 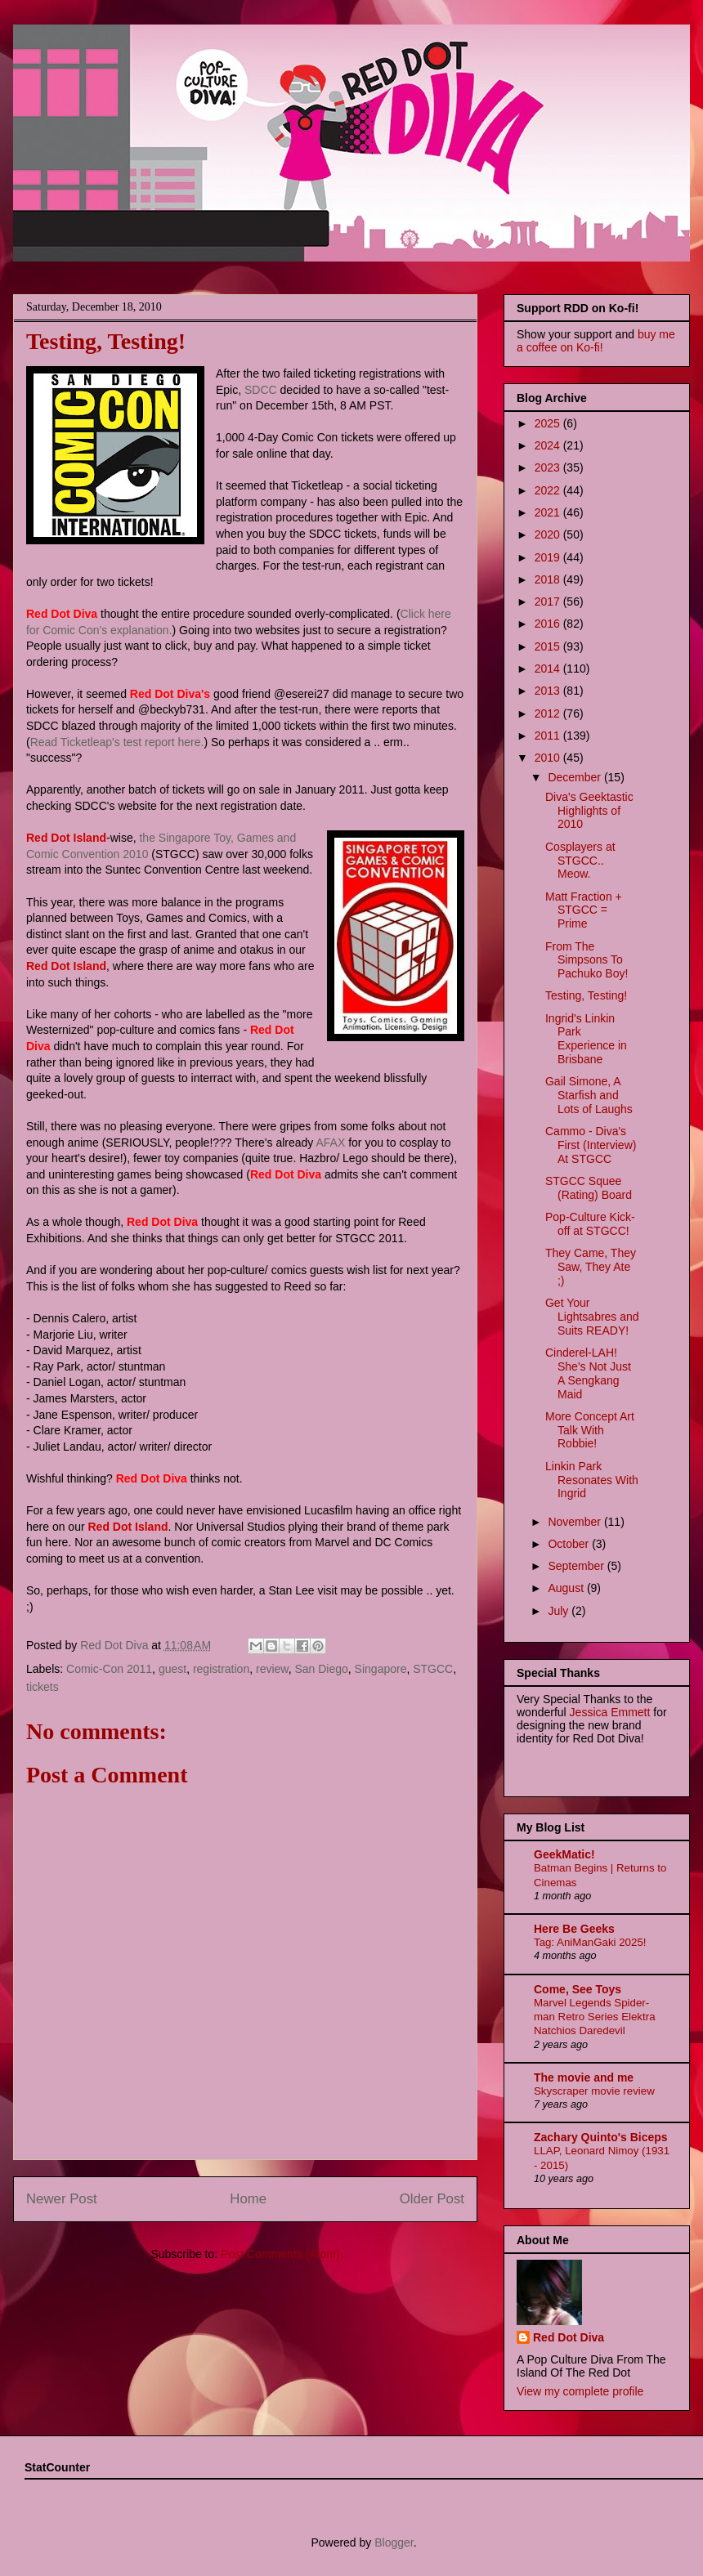 I want to click on SDCC, so click(x=260, y=389).